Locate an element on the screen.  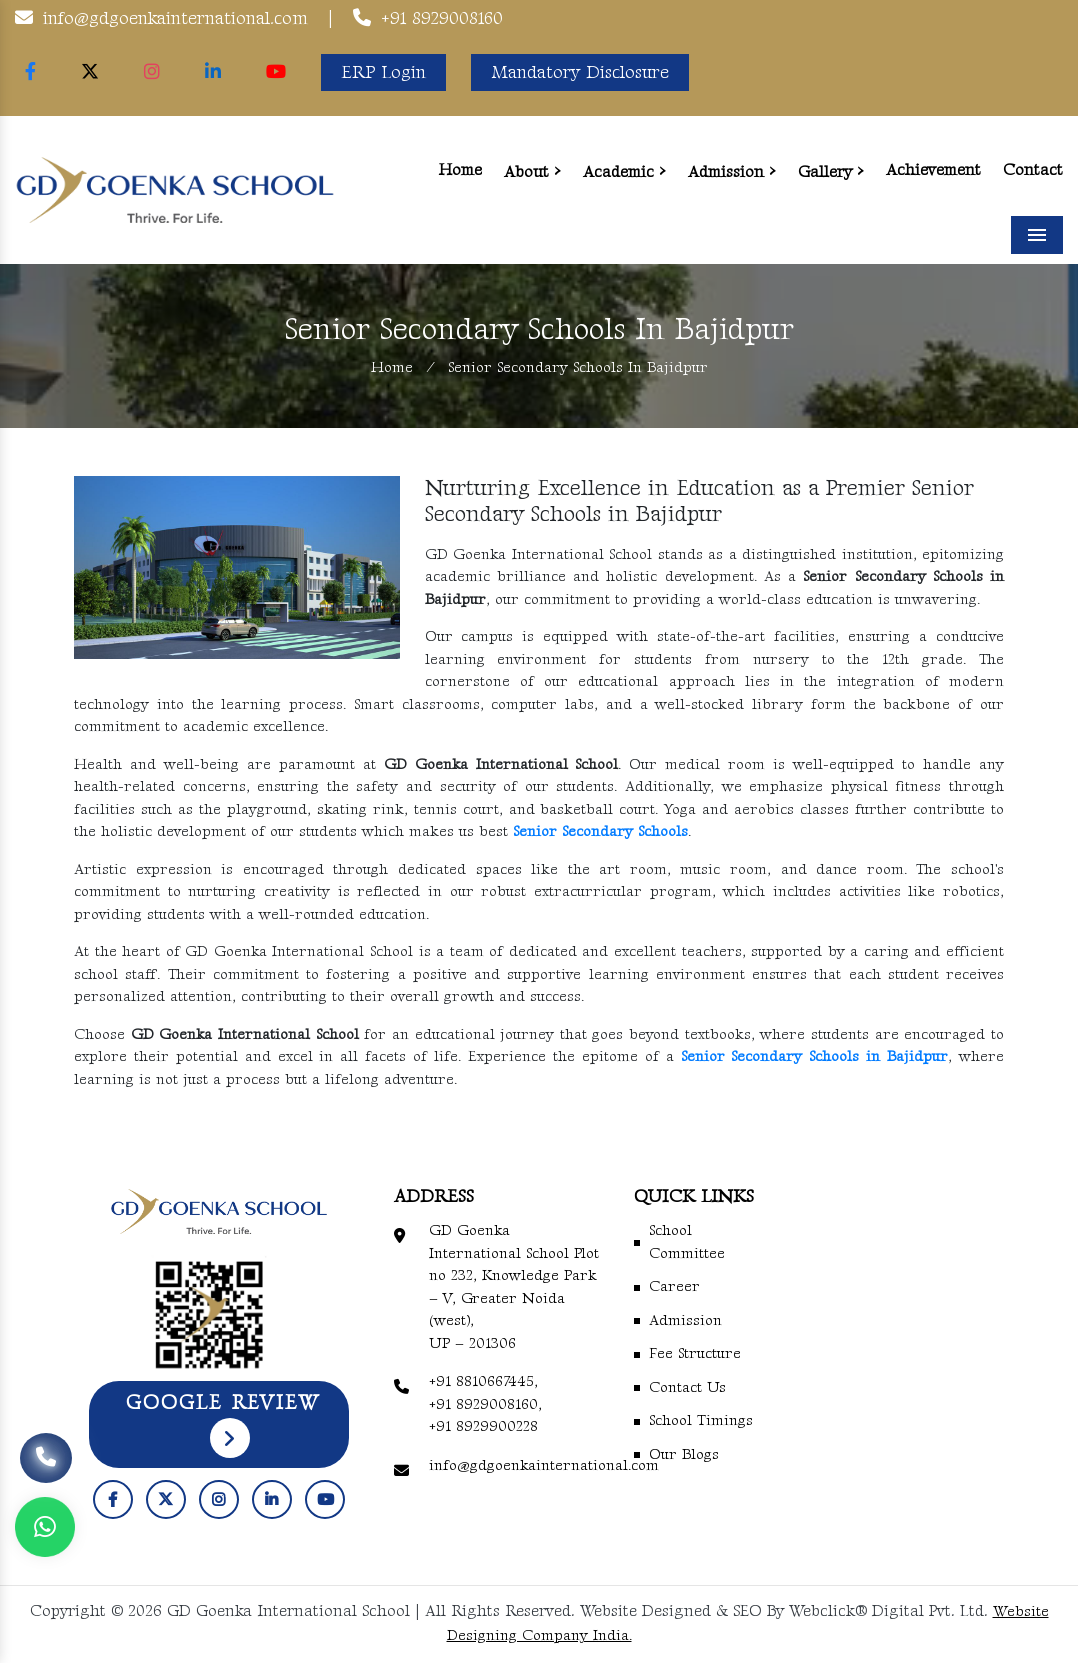
Home is located at coordinates (460, 170).